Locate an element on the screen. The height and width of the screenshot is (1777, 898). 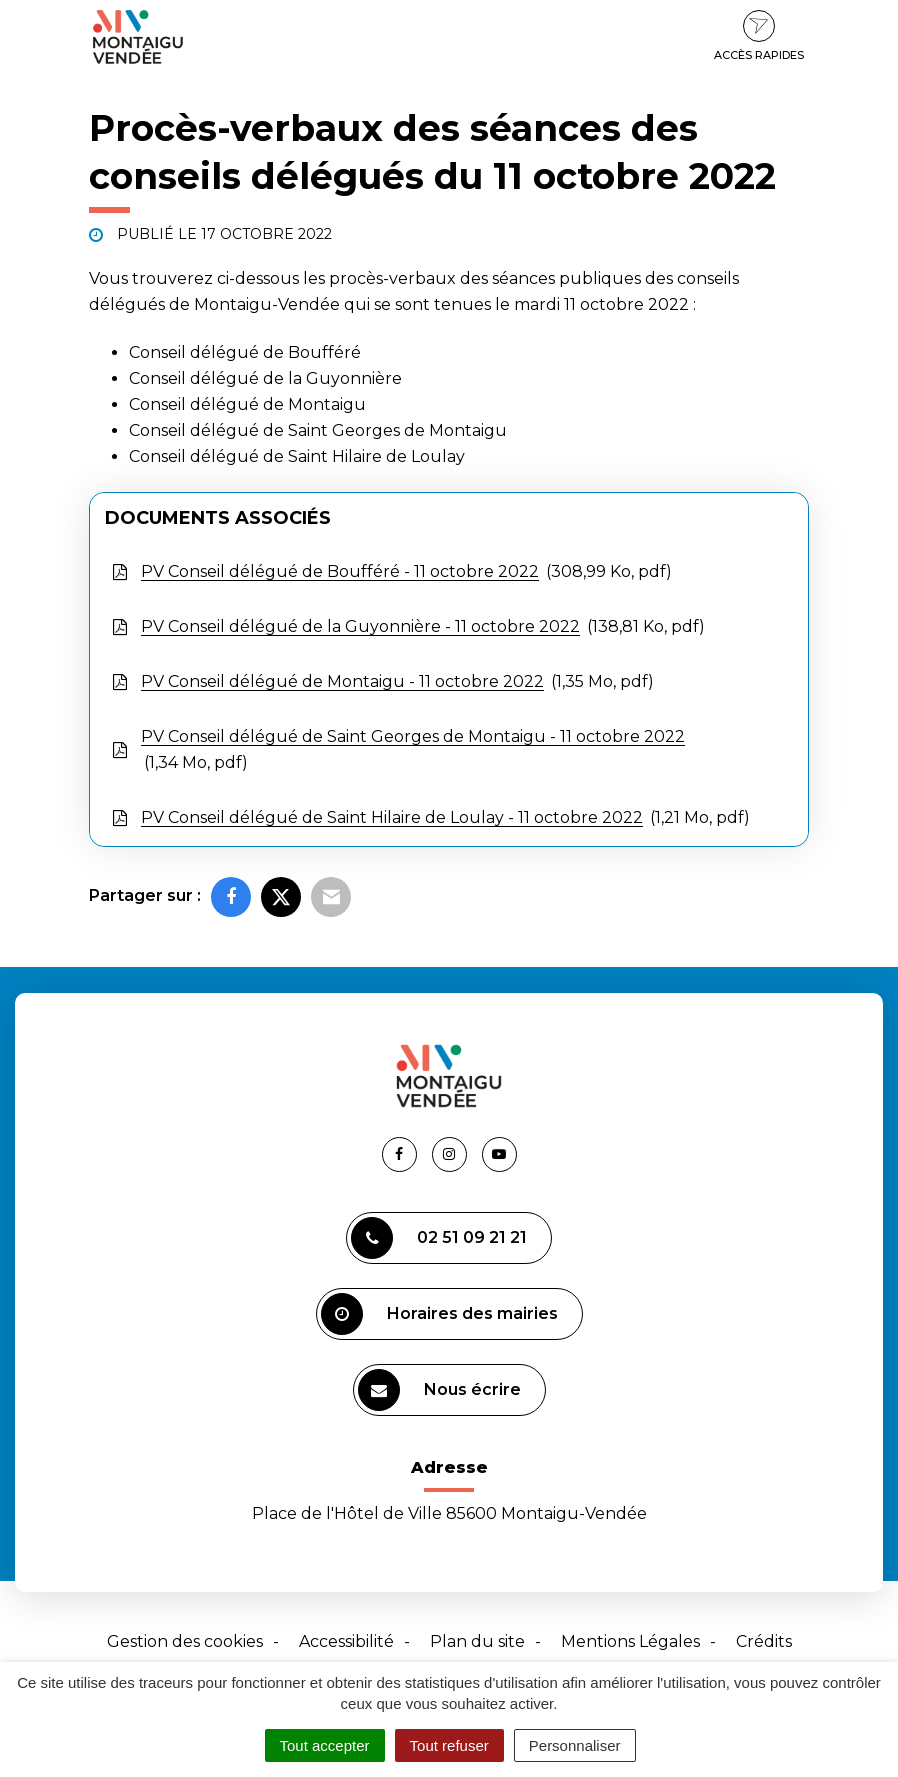
Crédits is located at coordinates (764, 1641).